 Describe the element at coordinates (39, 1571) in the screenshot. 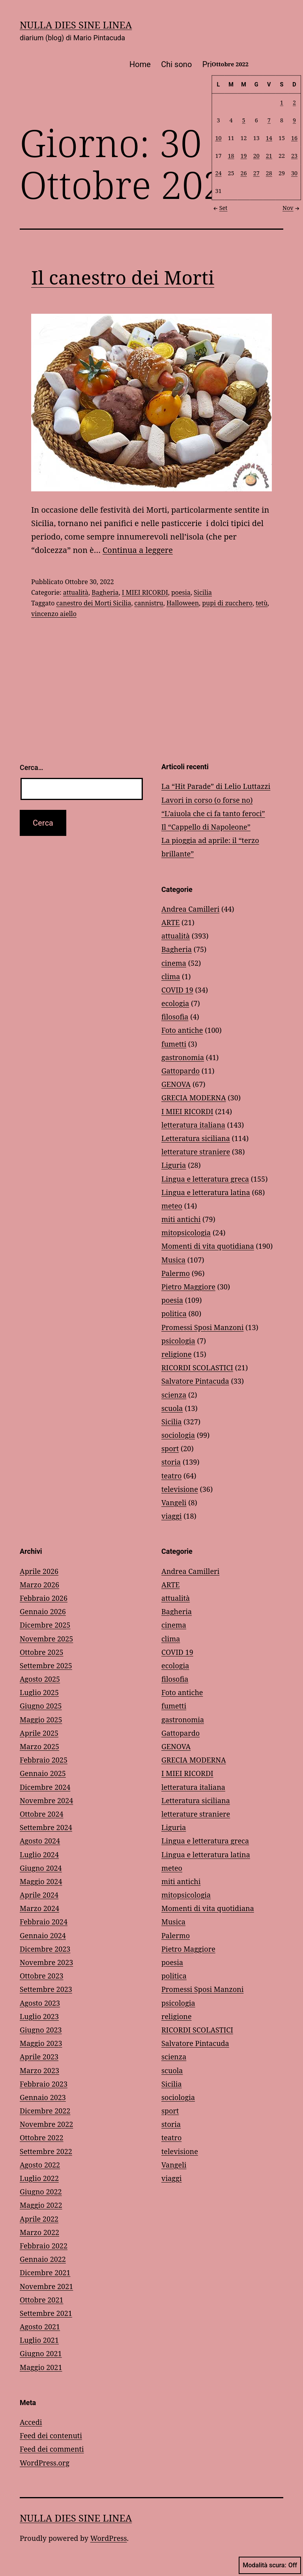

I see `Aprile 2026` at that location.